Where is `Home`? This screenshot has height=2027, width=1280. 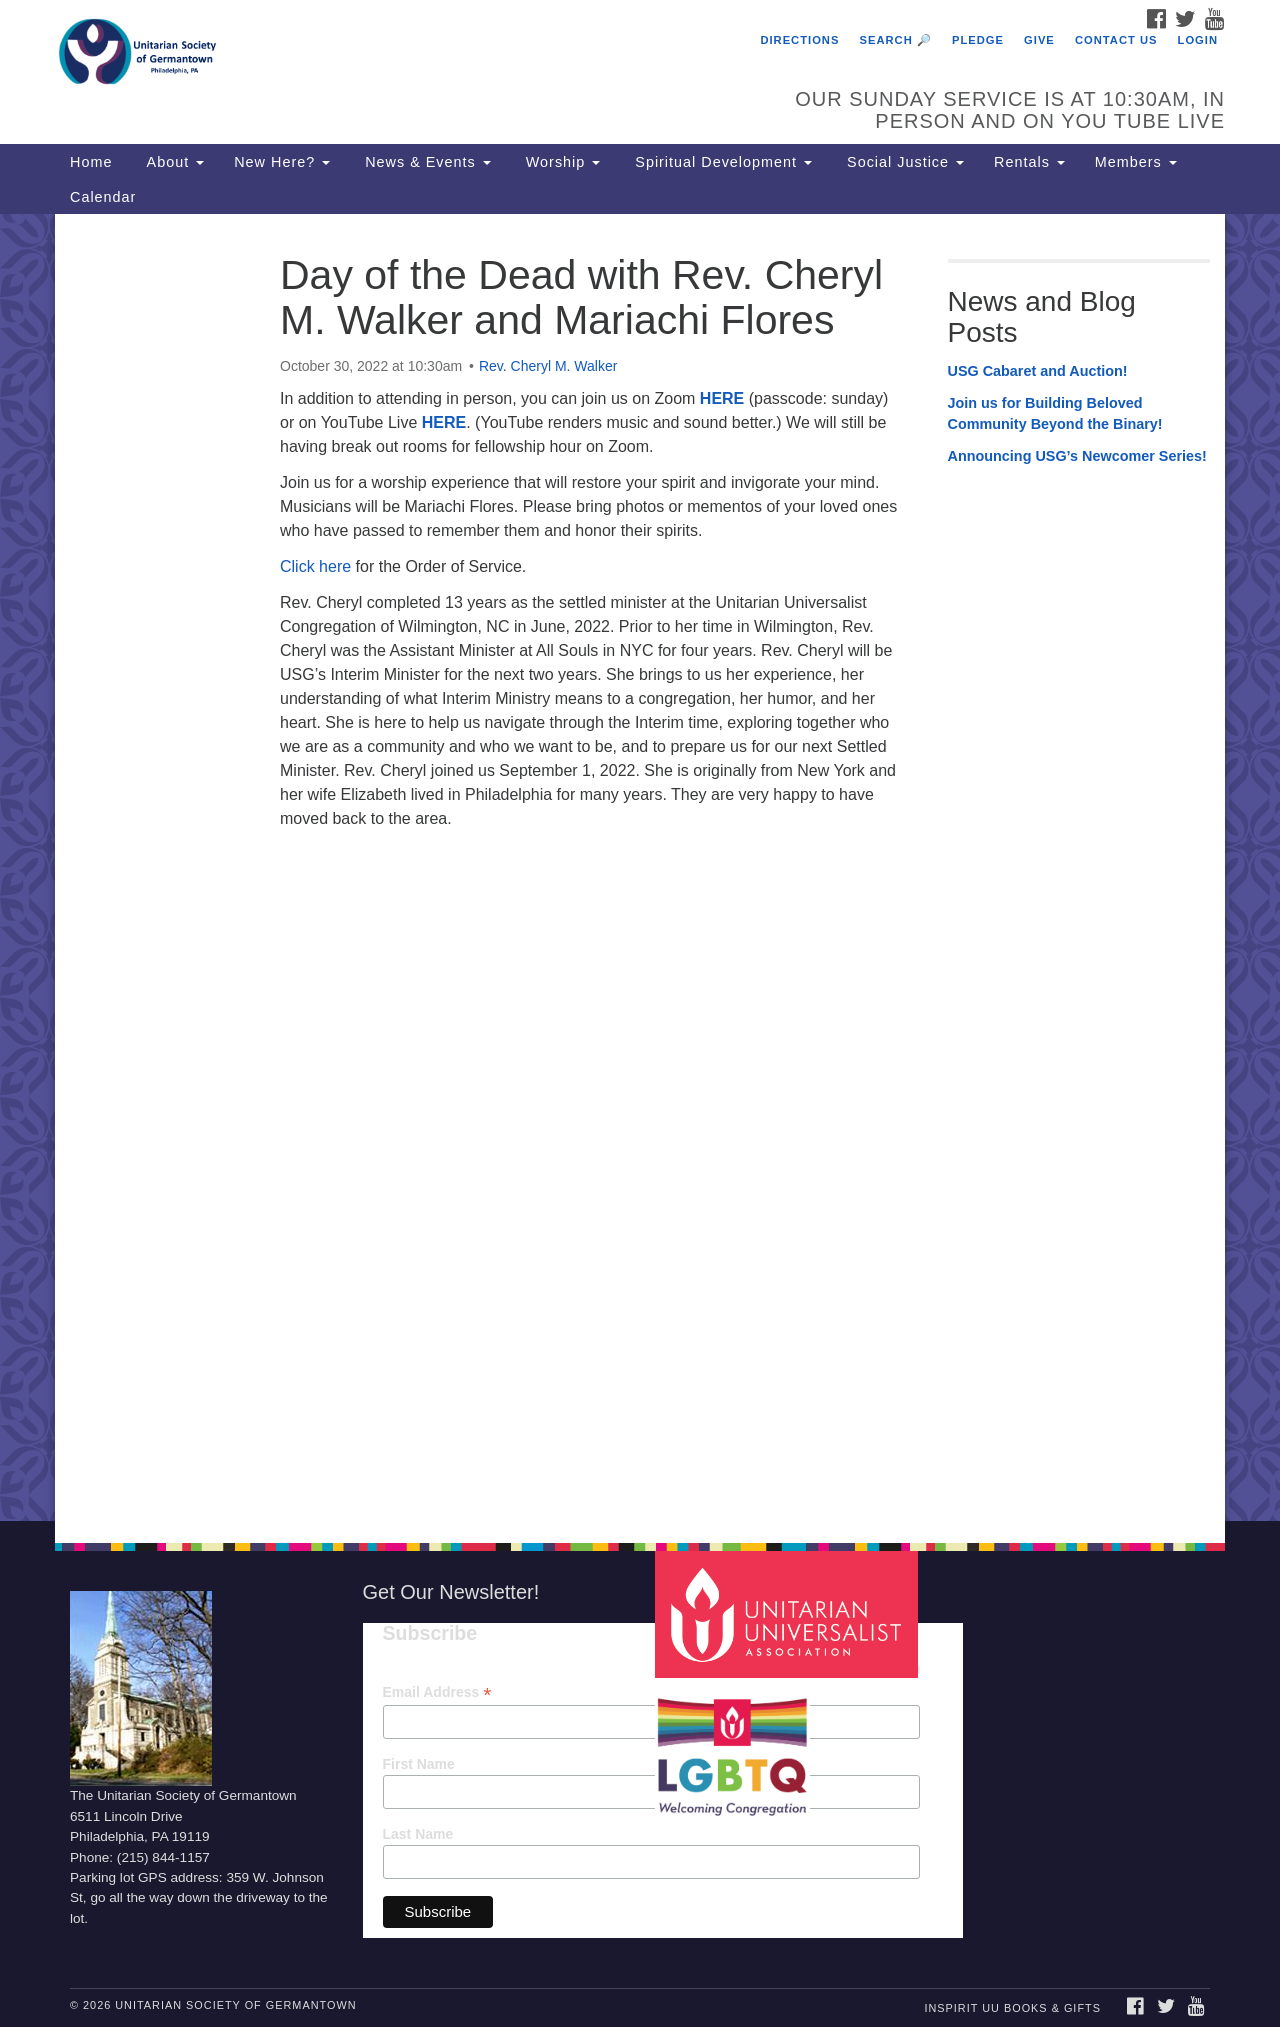 Home is located at coordinates (91, 162).